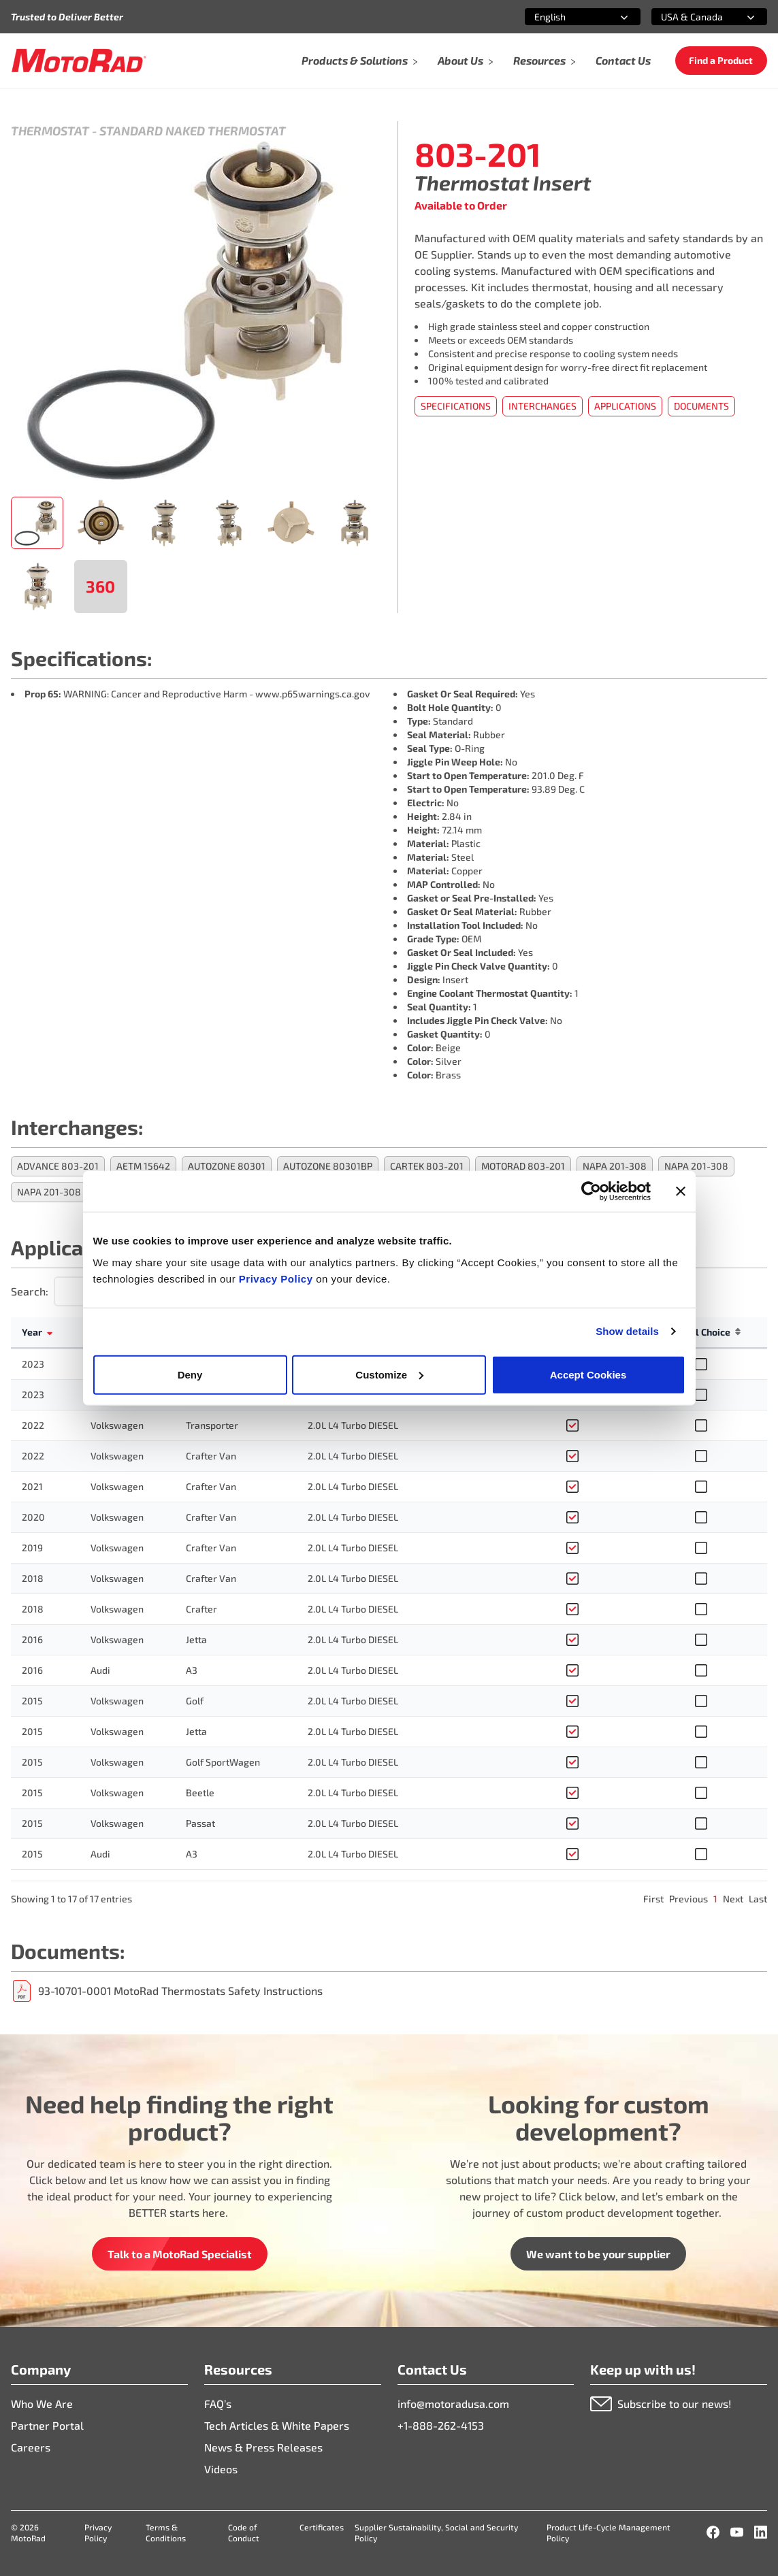 This screenshot has height=2576, width=778. What do you see at coordinates (566, 16) in the screenshot?
I see `[combobox]` at bounding box center [566, 16].